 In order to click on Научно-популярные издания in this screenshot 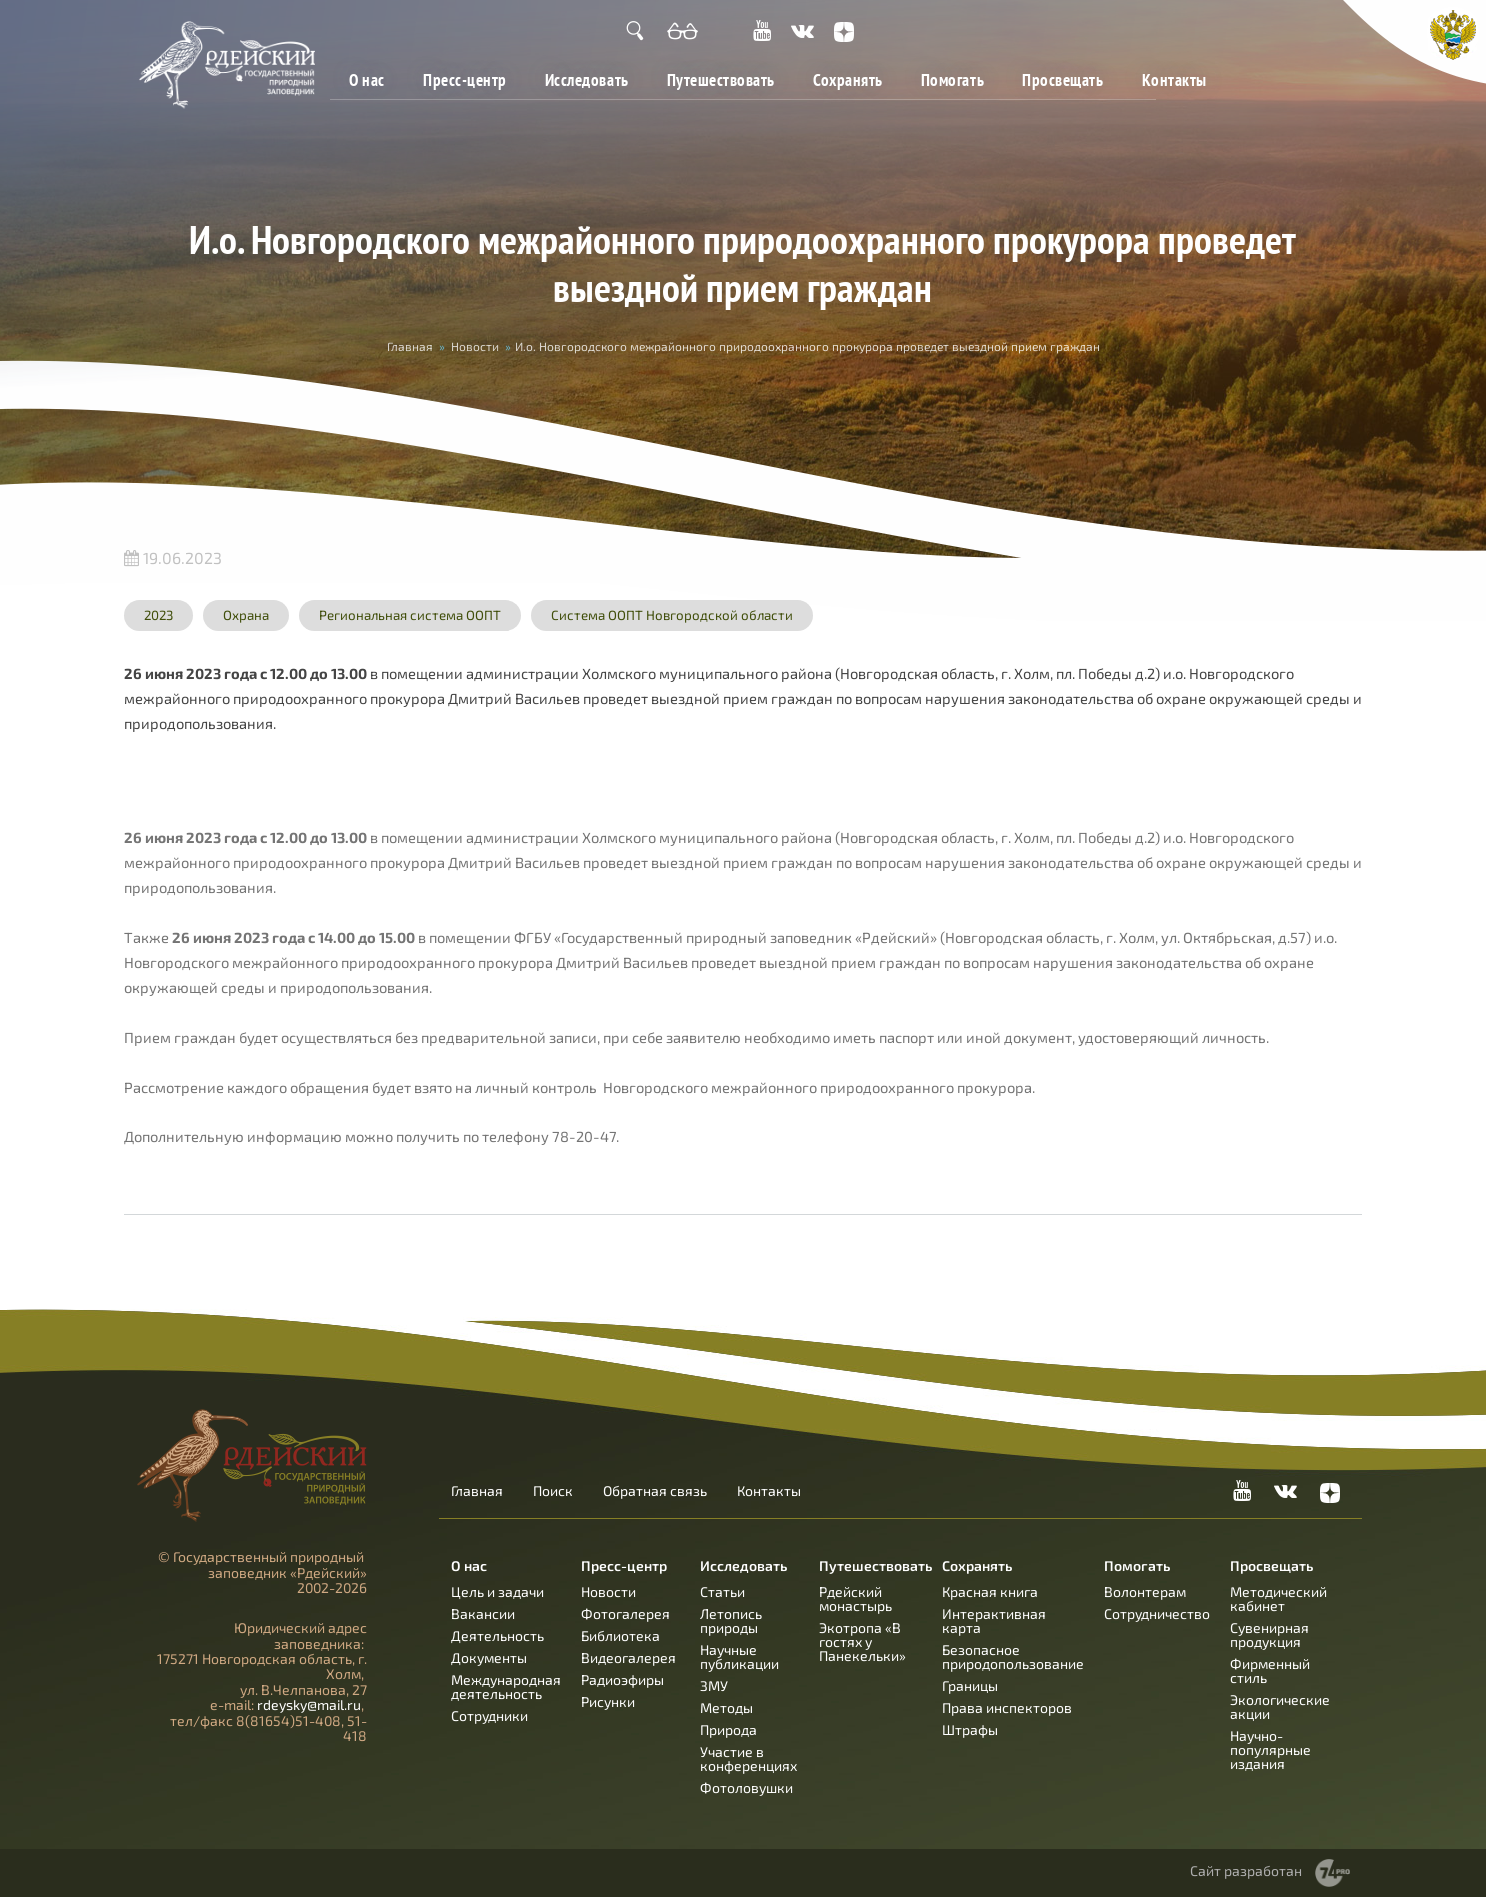, I will do `click(1270, 1749)`.